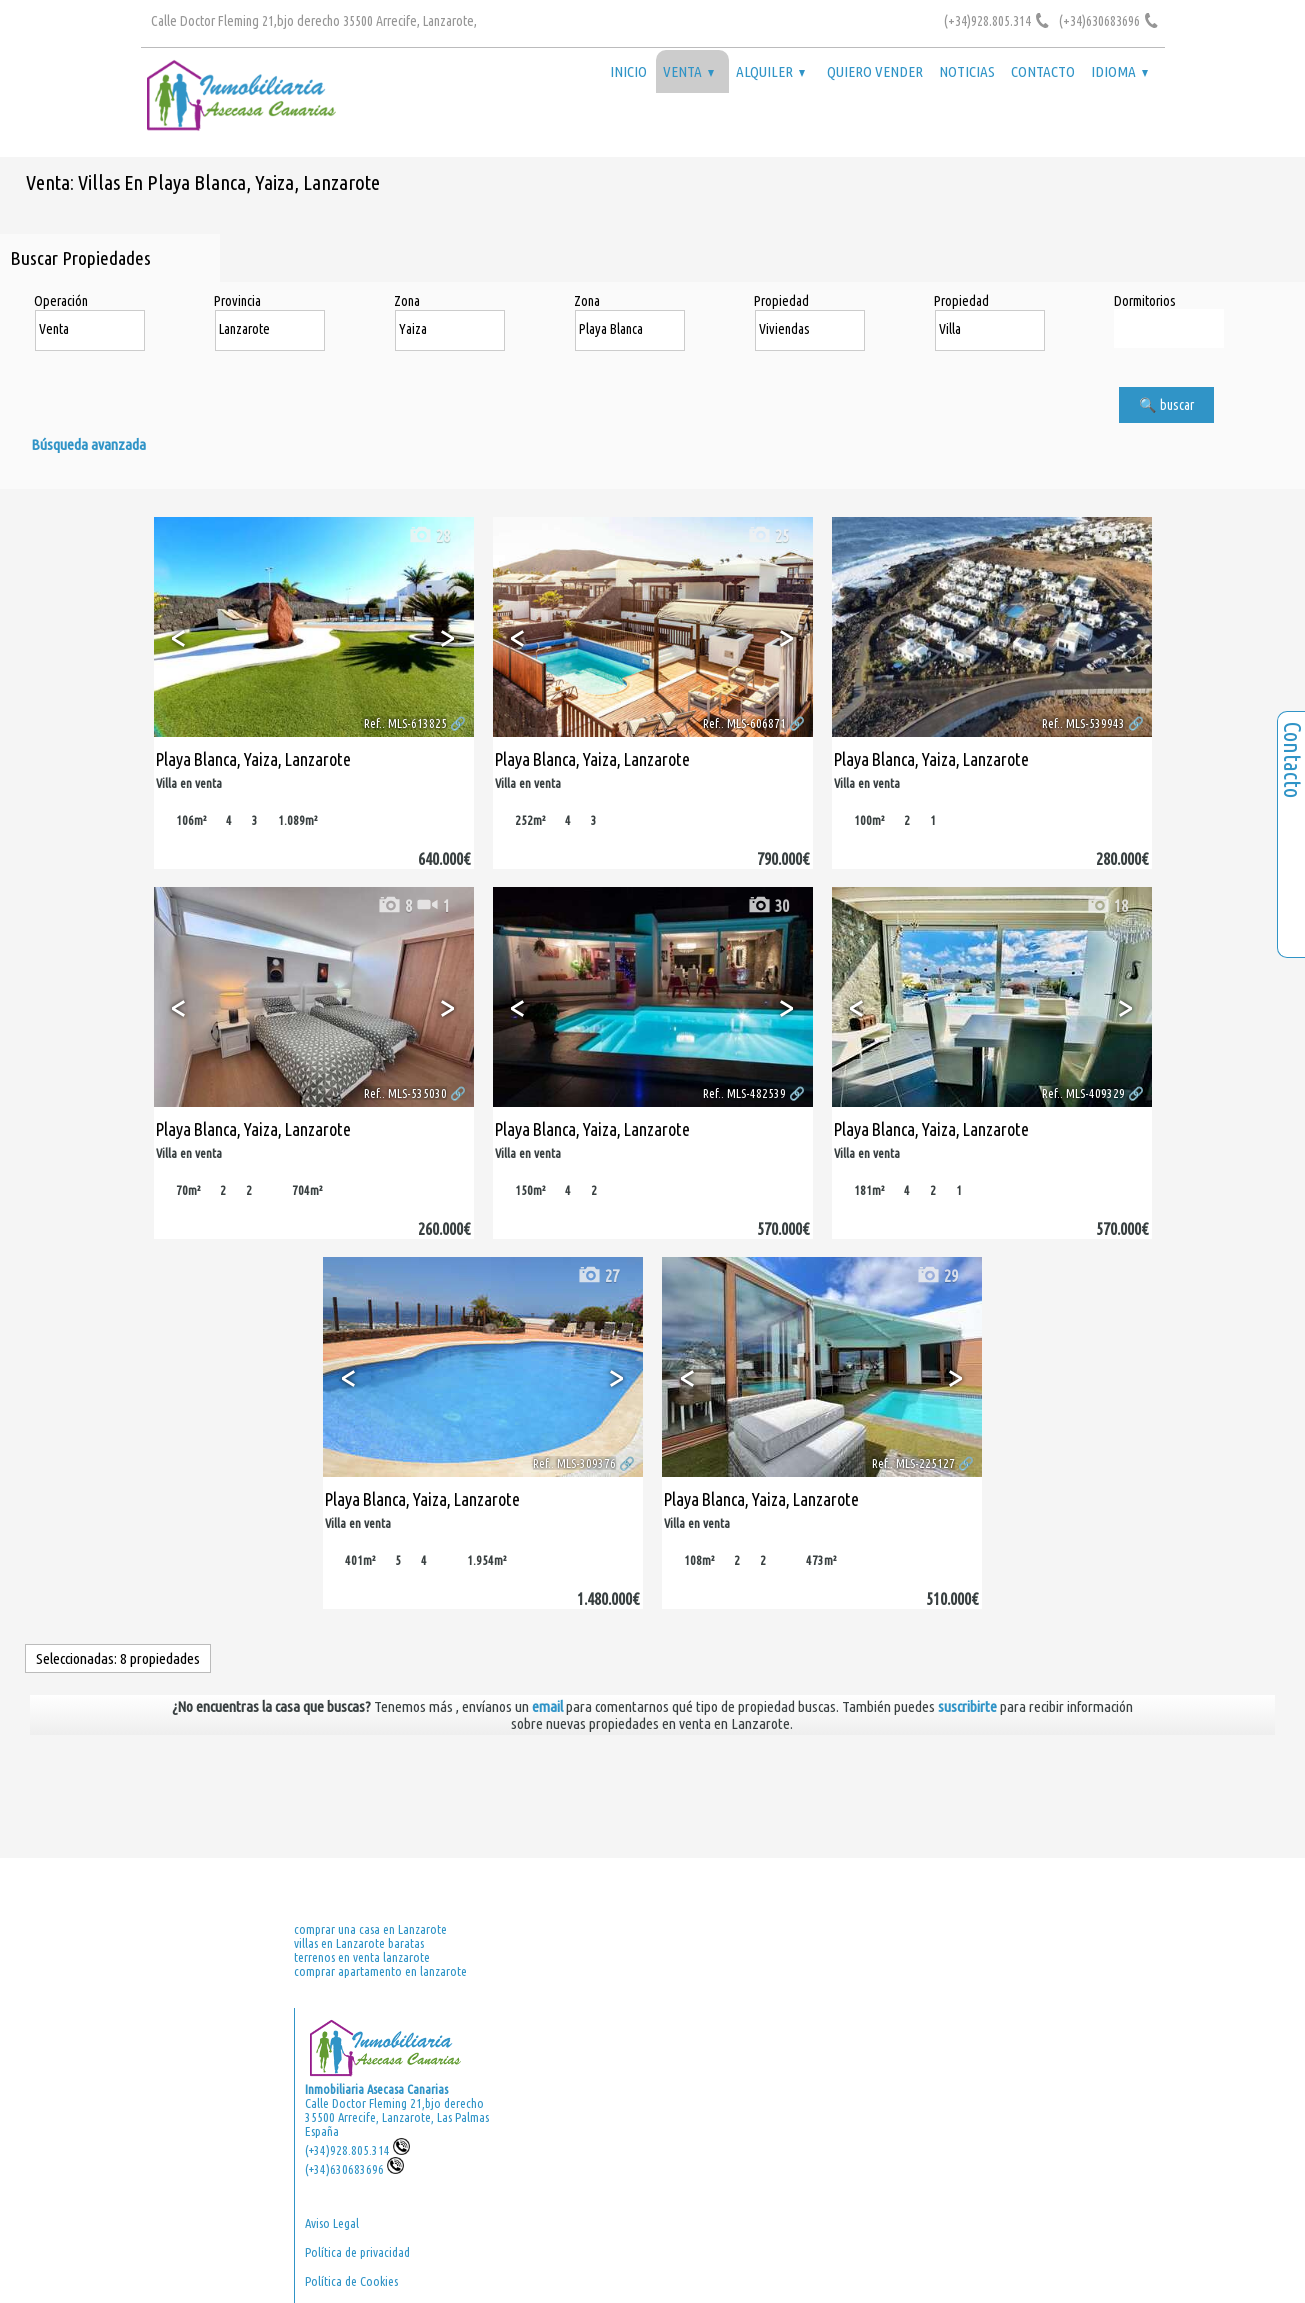  What do you see at coordinates (351, 2281) in the screenshot?
I see `Política de Cookies` at bounding box center [351, 2281].